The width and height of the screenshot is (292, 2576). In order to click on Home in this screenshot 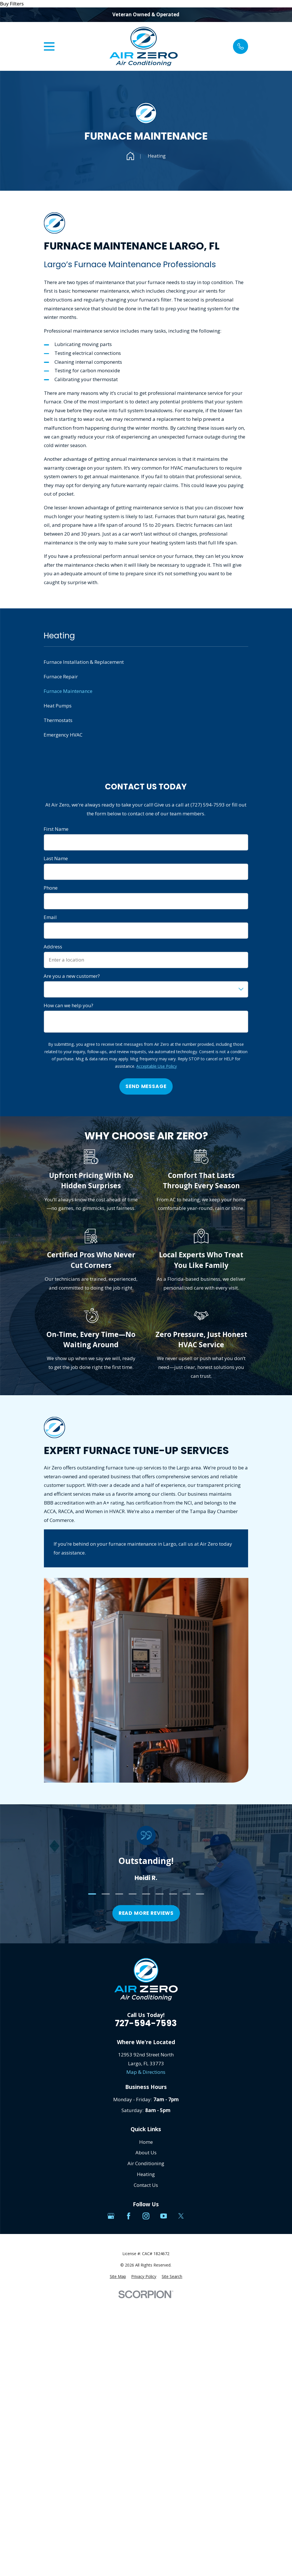, I will do `click(146, 2142)`.